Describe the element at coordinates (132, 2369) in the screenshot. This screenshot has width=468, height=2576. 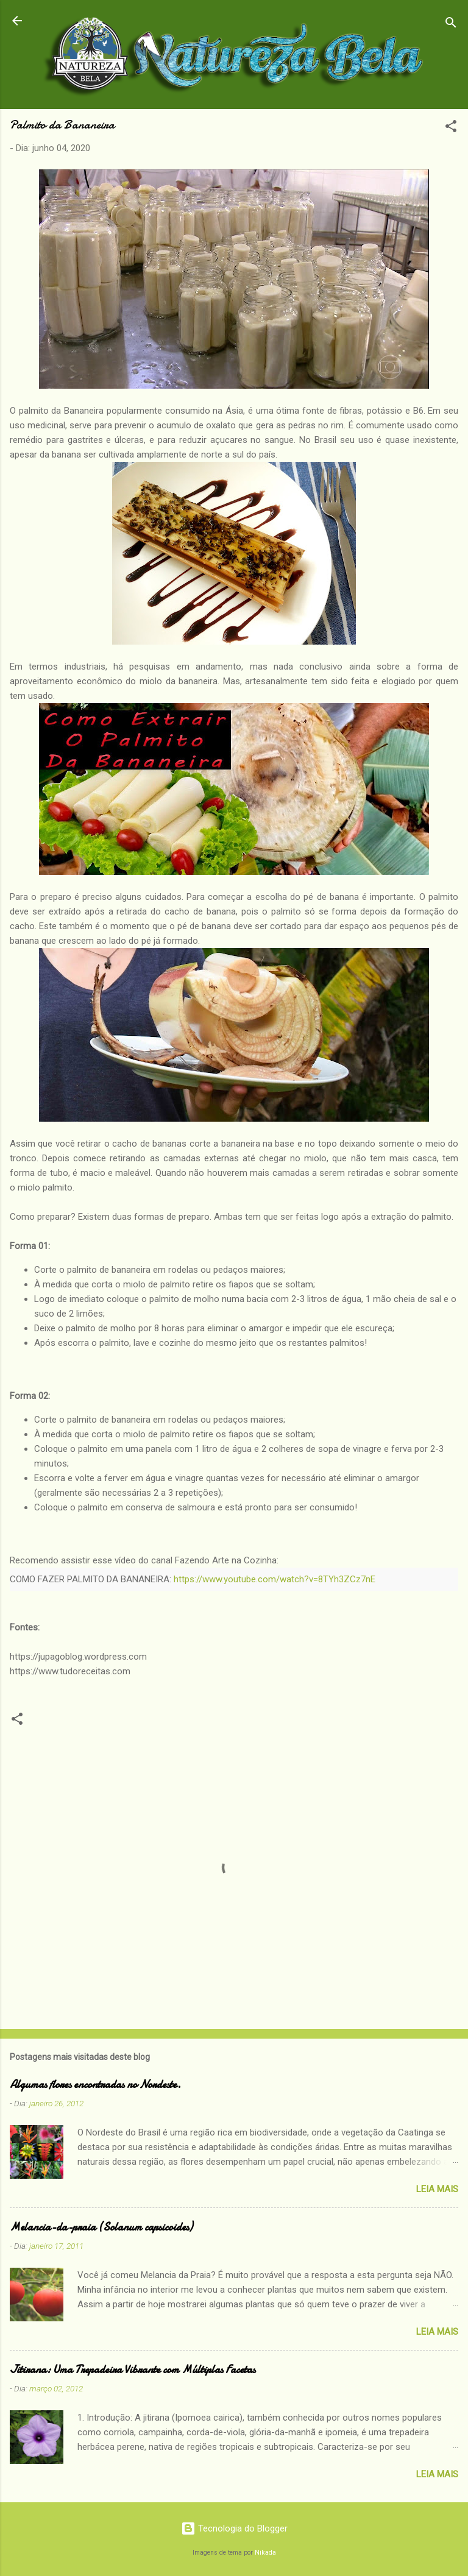
I see `Jitirana: Uma Trepadeira Vibrante com Múltiplas Facetas` at that location.